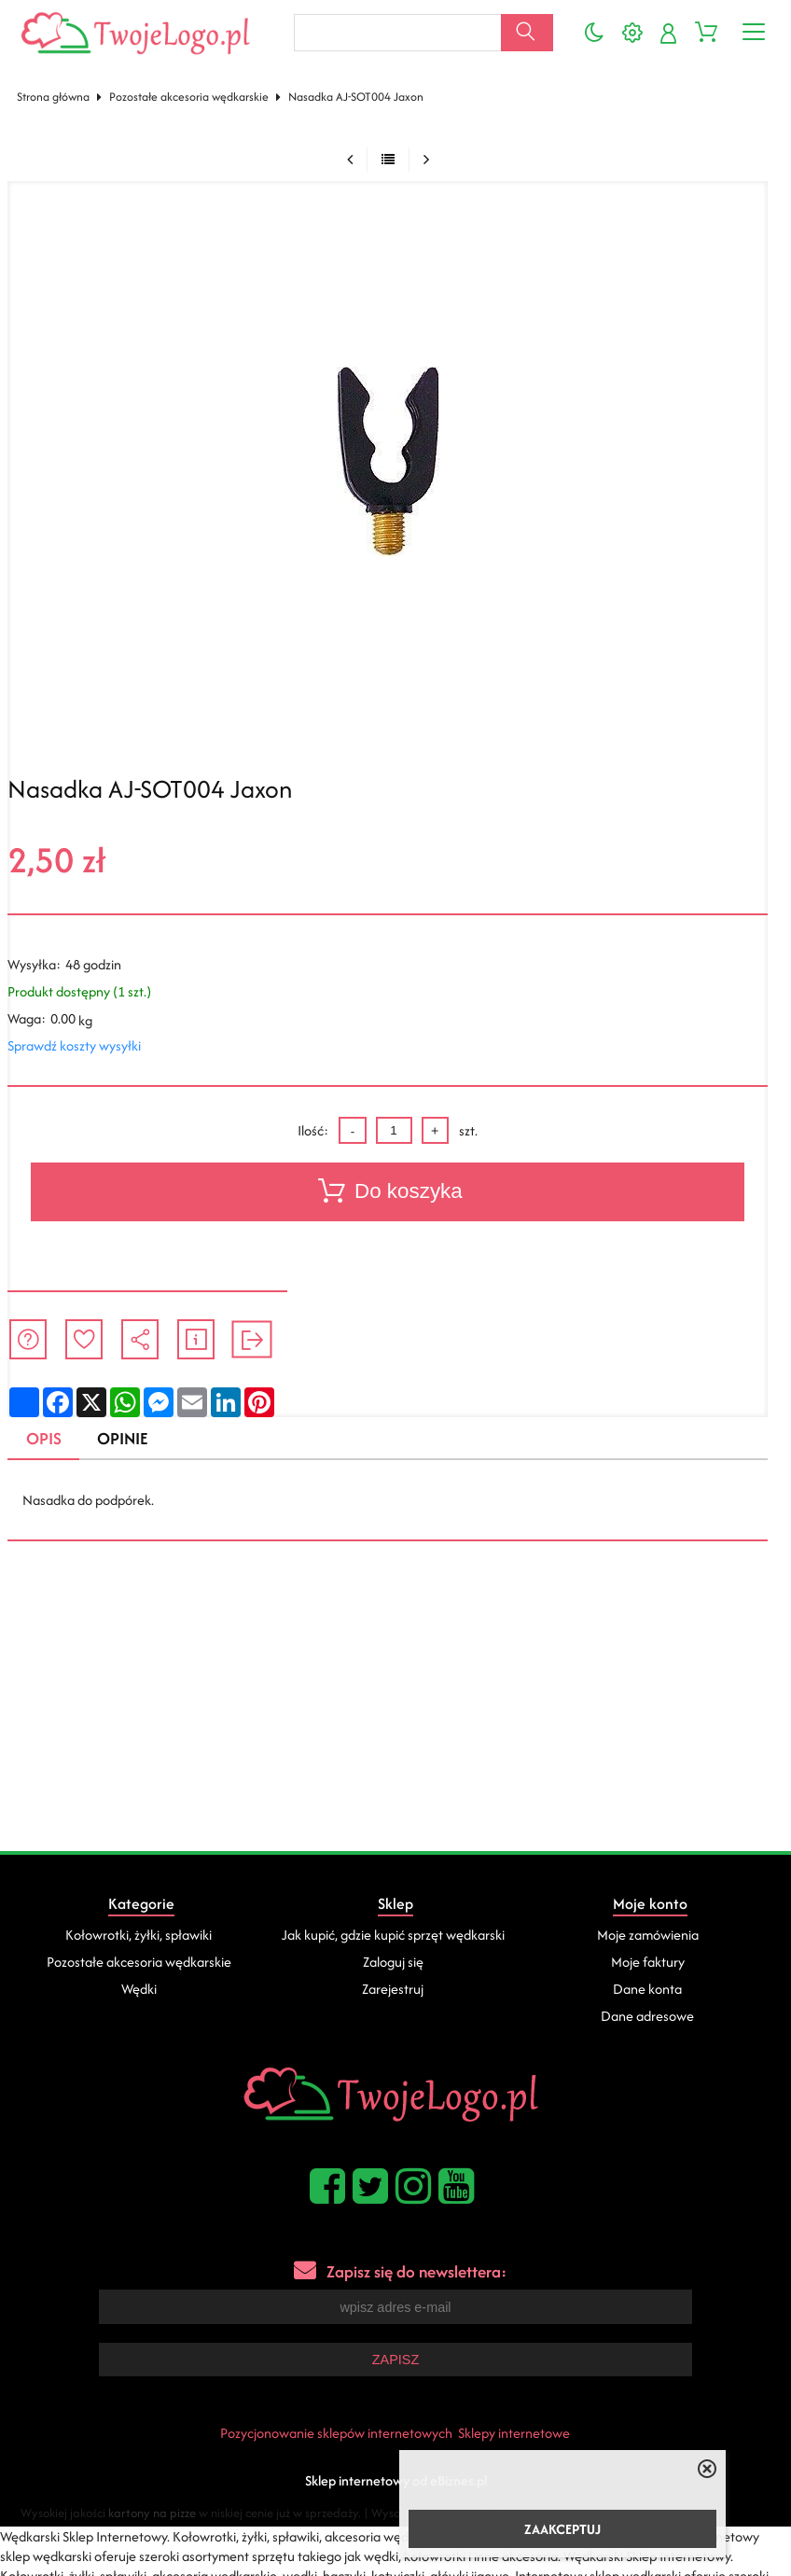 Image resolution: width=791 pixels, height=2576 pixels. I want to click on Moje zamówienia, so click(648, 1934).